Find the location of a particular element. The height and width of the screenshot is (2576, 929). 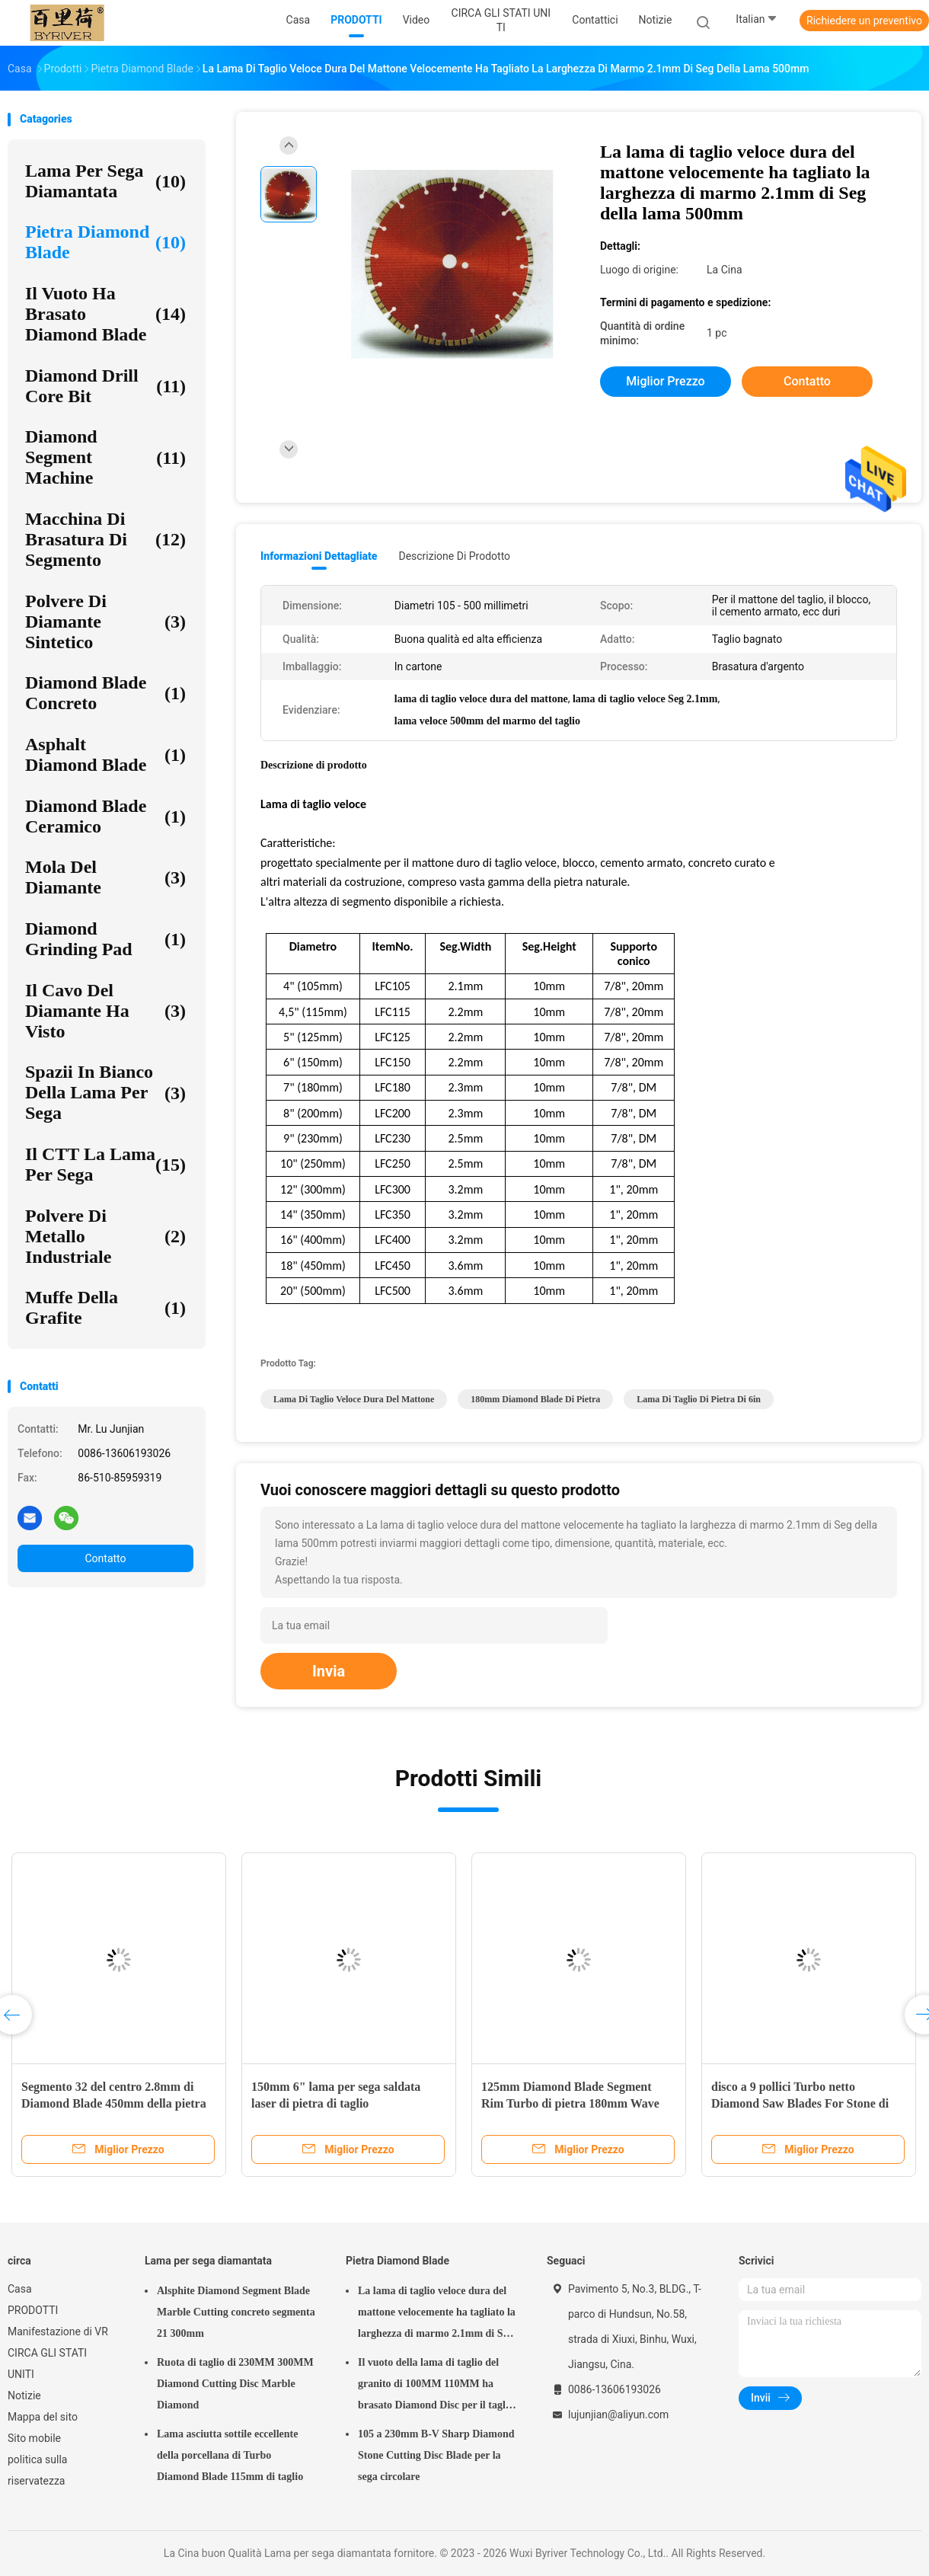

lama di taglio veloce dura del mattone is located at coordinates (353, 1399).